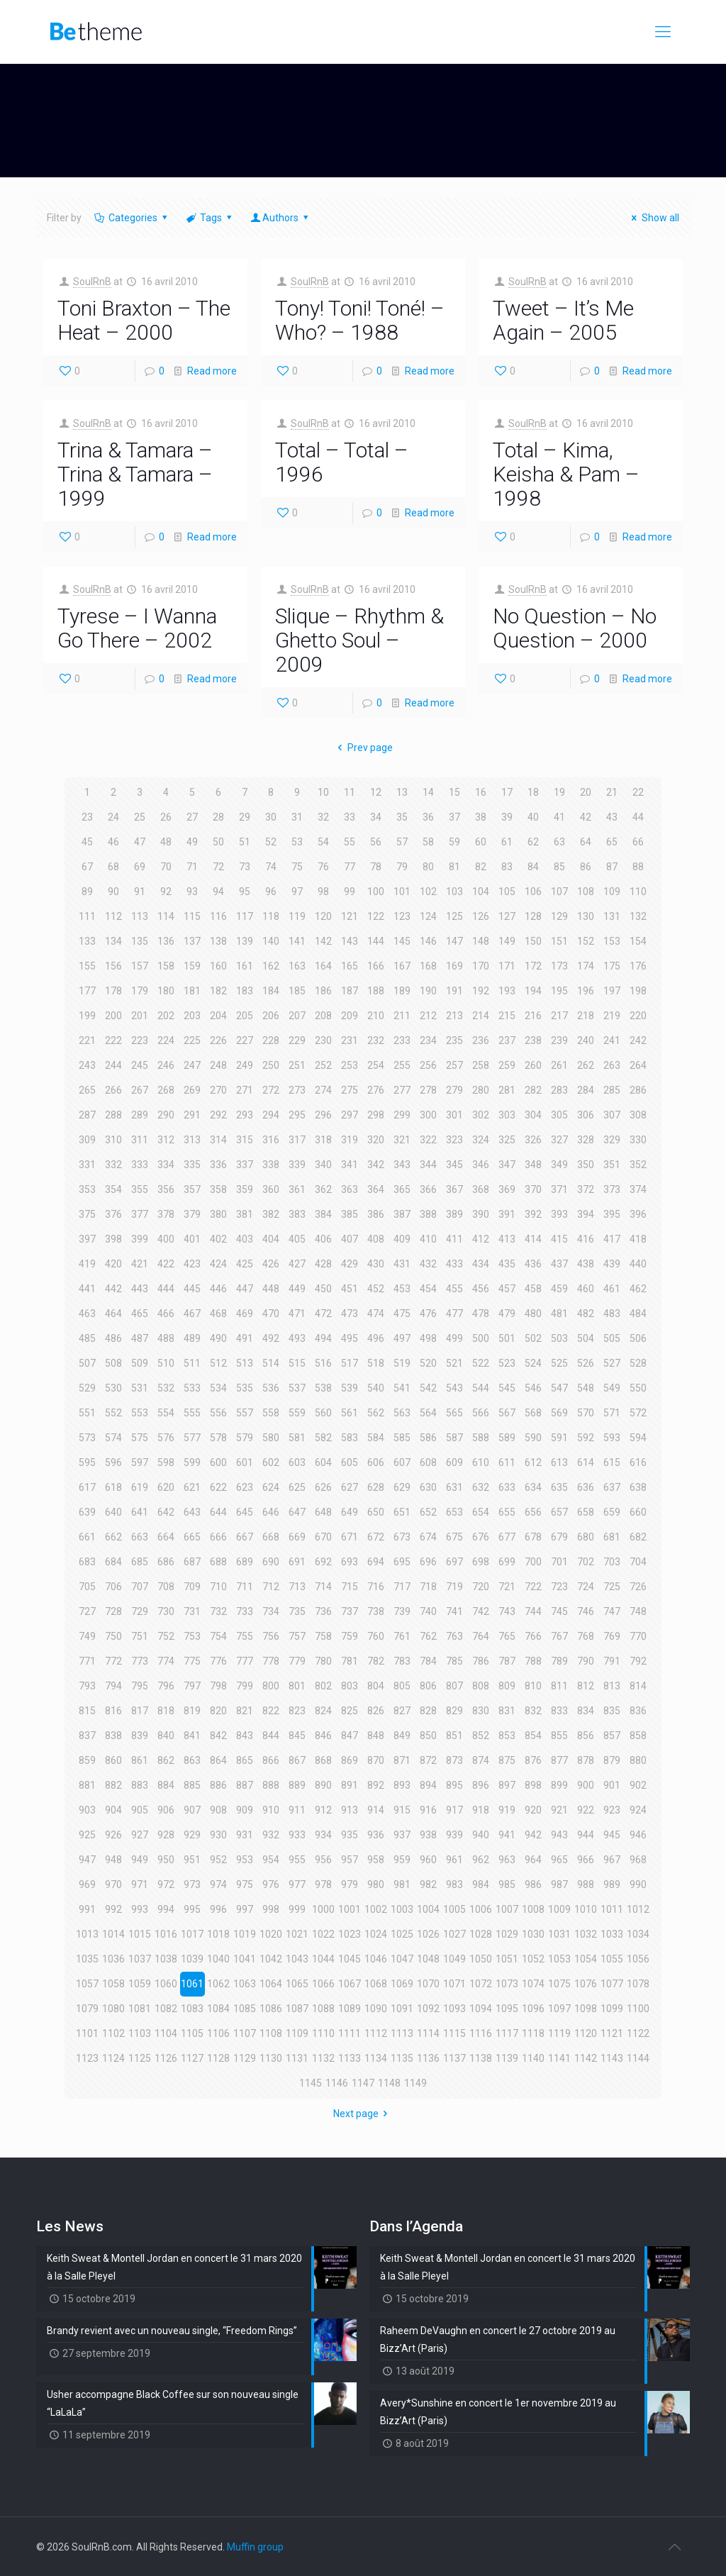  Describe the element at coordinates (638, 2058) in the screenshot. I see `1144` at that location.